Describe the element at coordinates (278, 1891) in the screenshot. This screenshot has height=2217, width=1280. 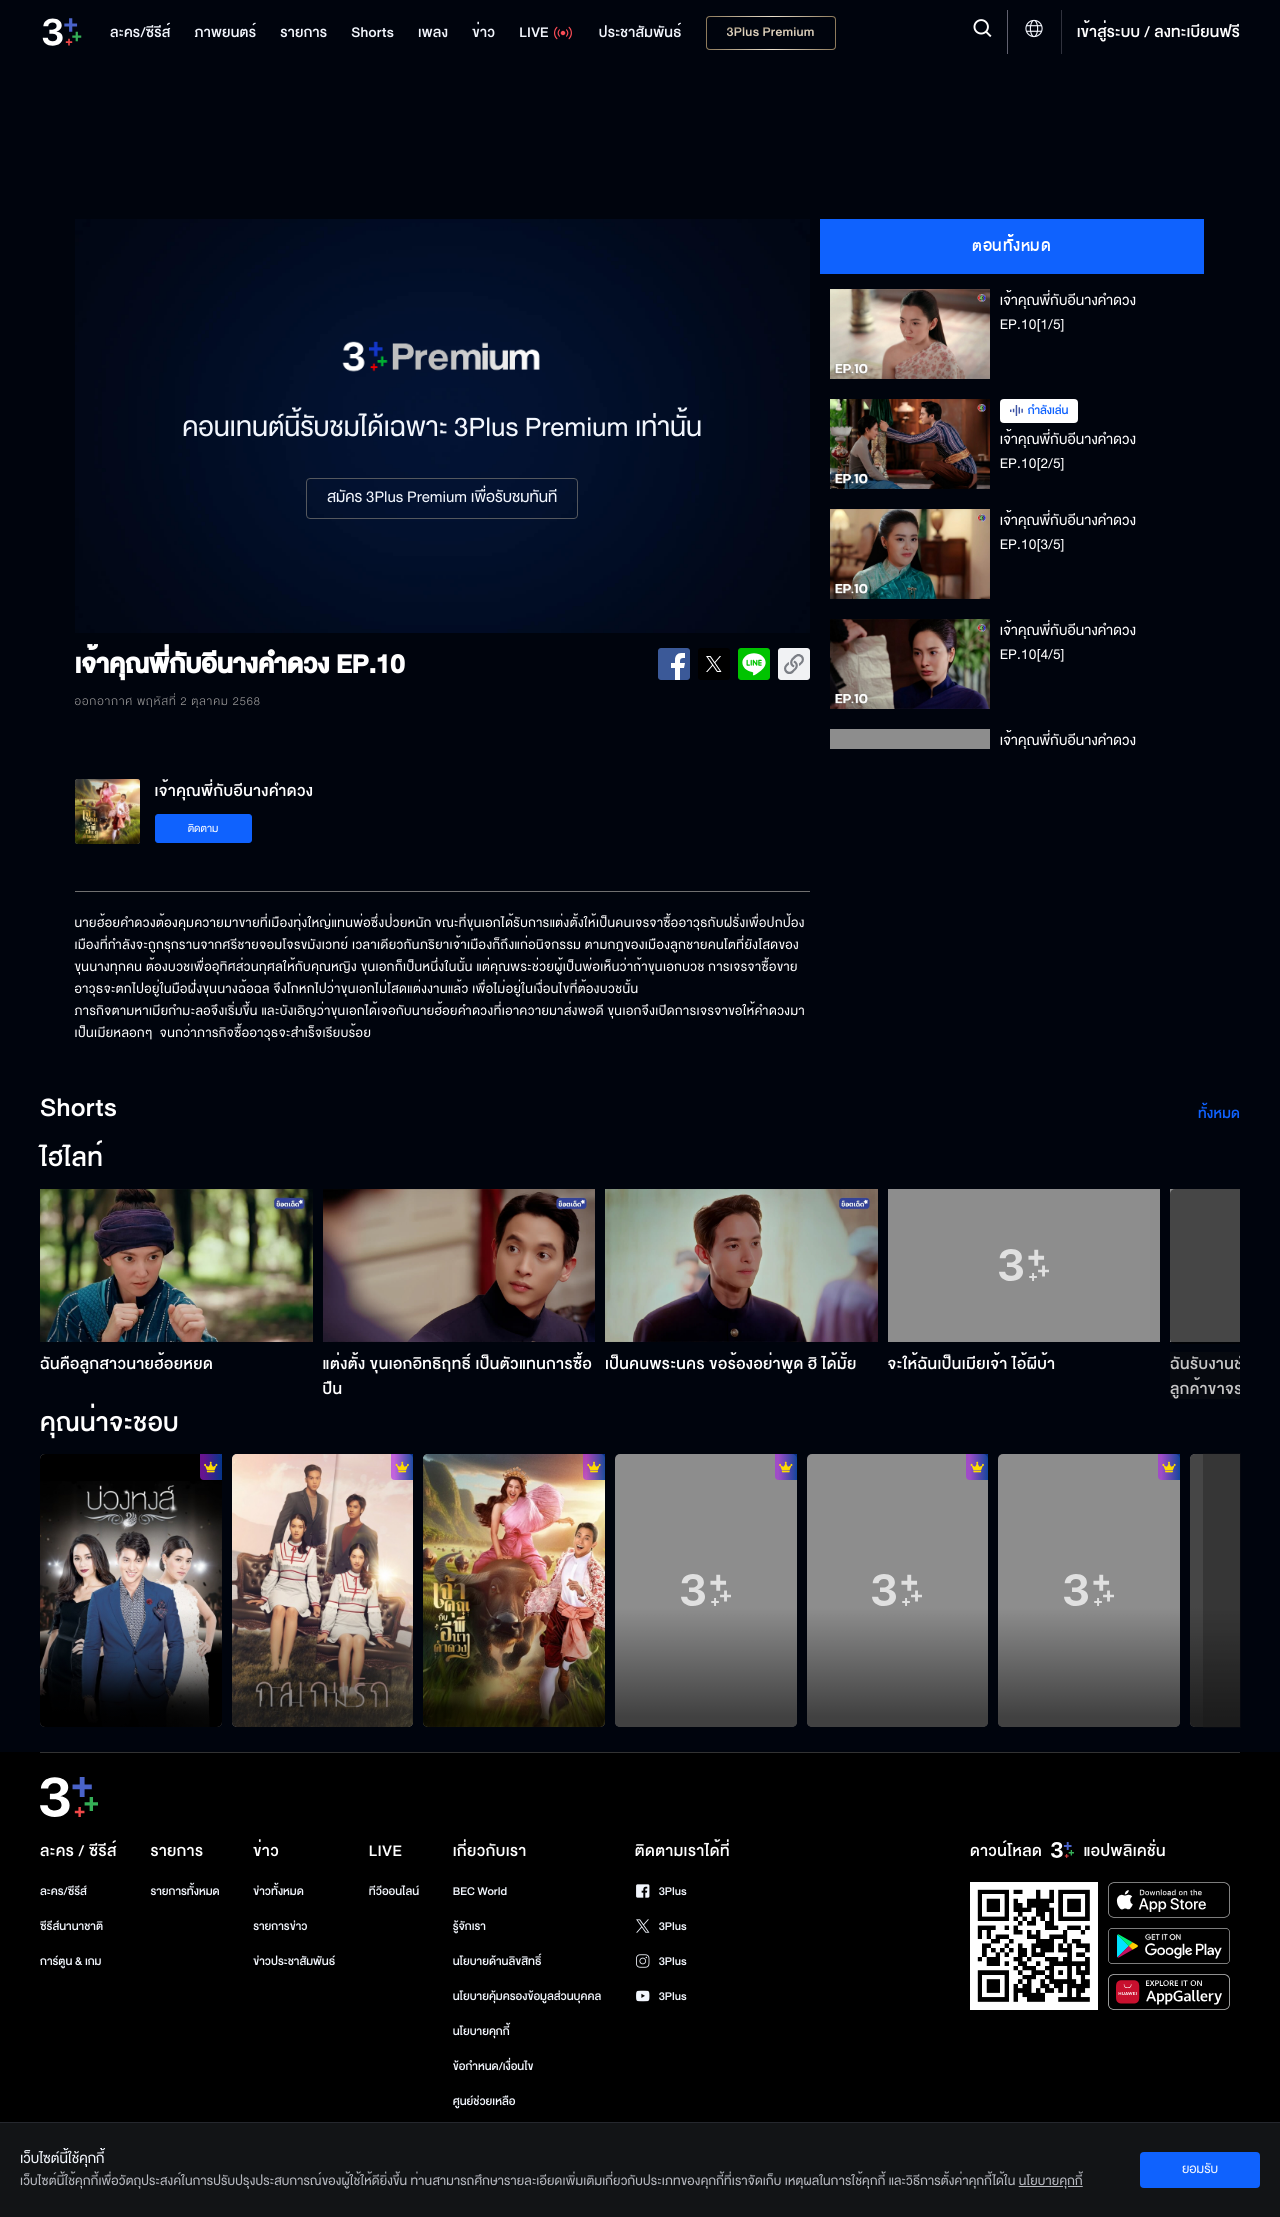
I see `ข่าวทั้งหมด` at that location.